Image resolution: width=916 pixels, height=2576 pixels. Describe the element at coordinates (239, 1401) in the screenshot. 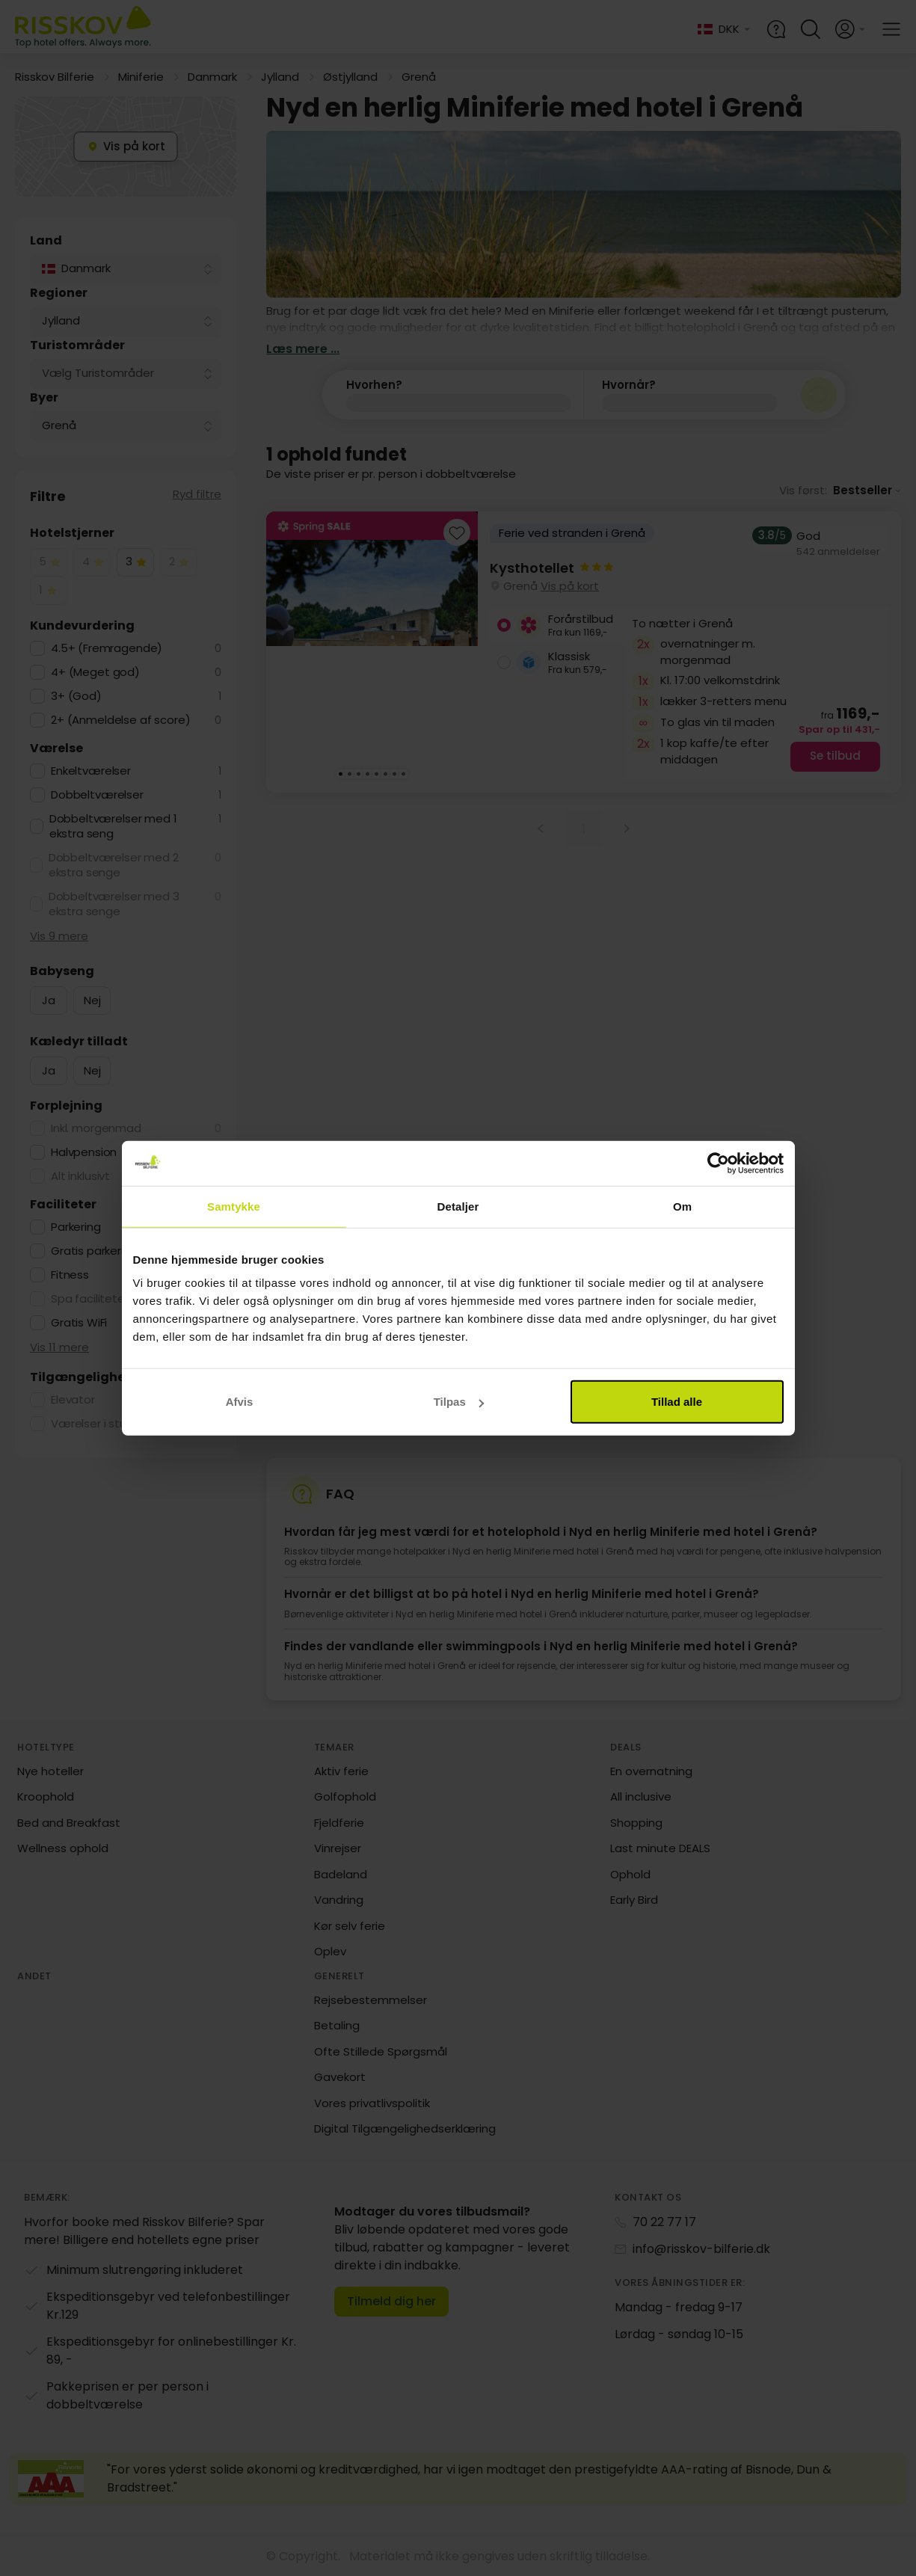

I see `Afvis` at that location.